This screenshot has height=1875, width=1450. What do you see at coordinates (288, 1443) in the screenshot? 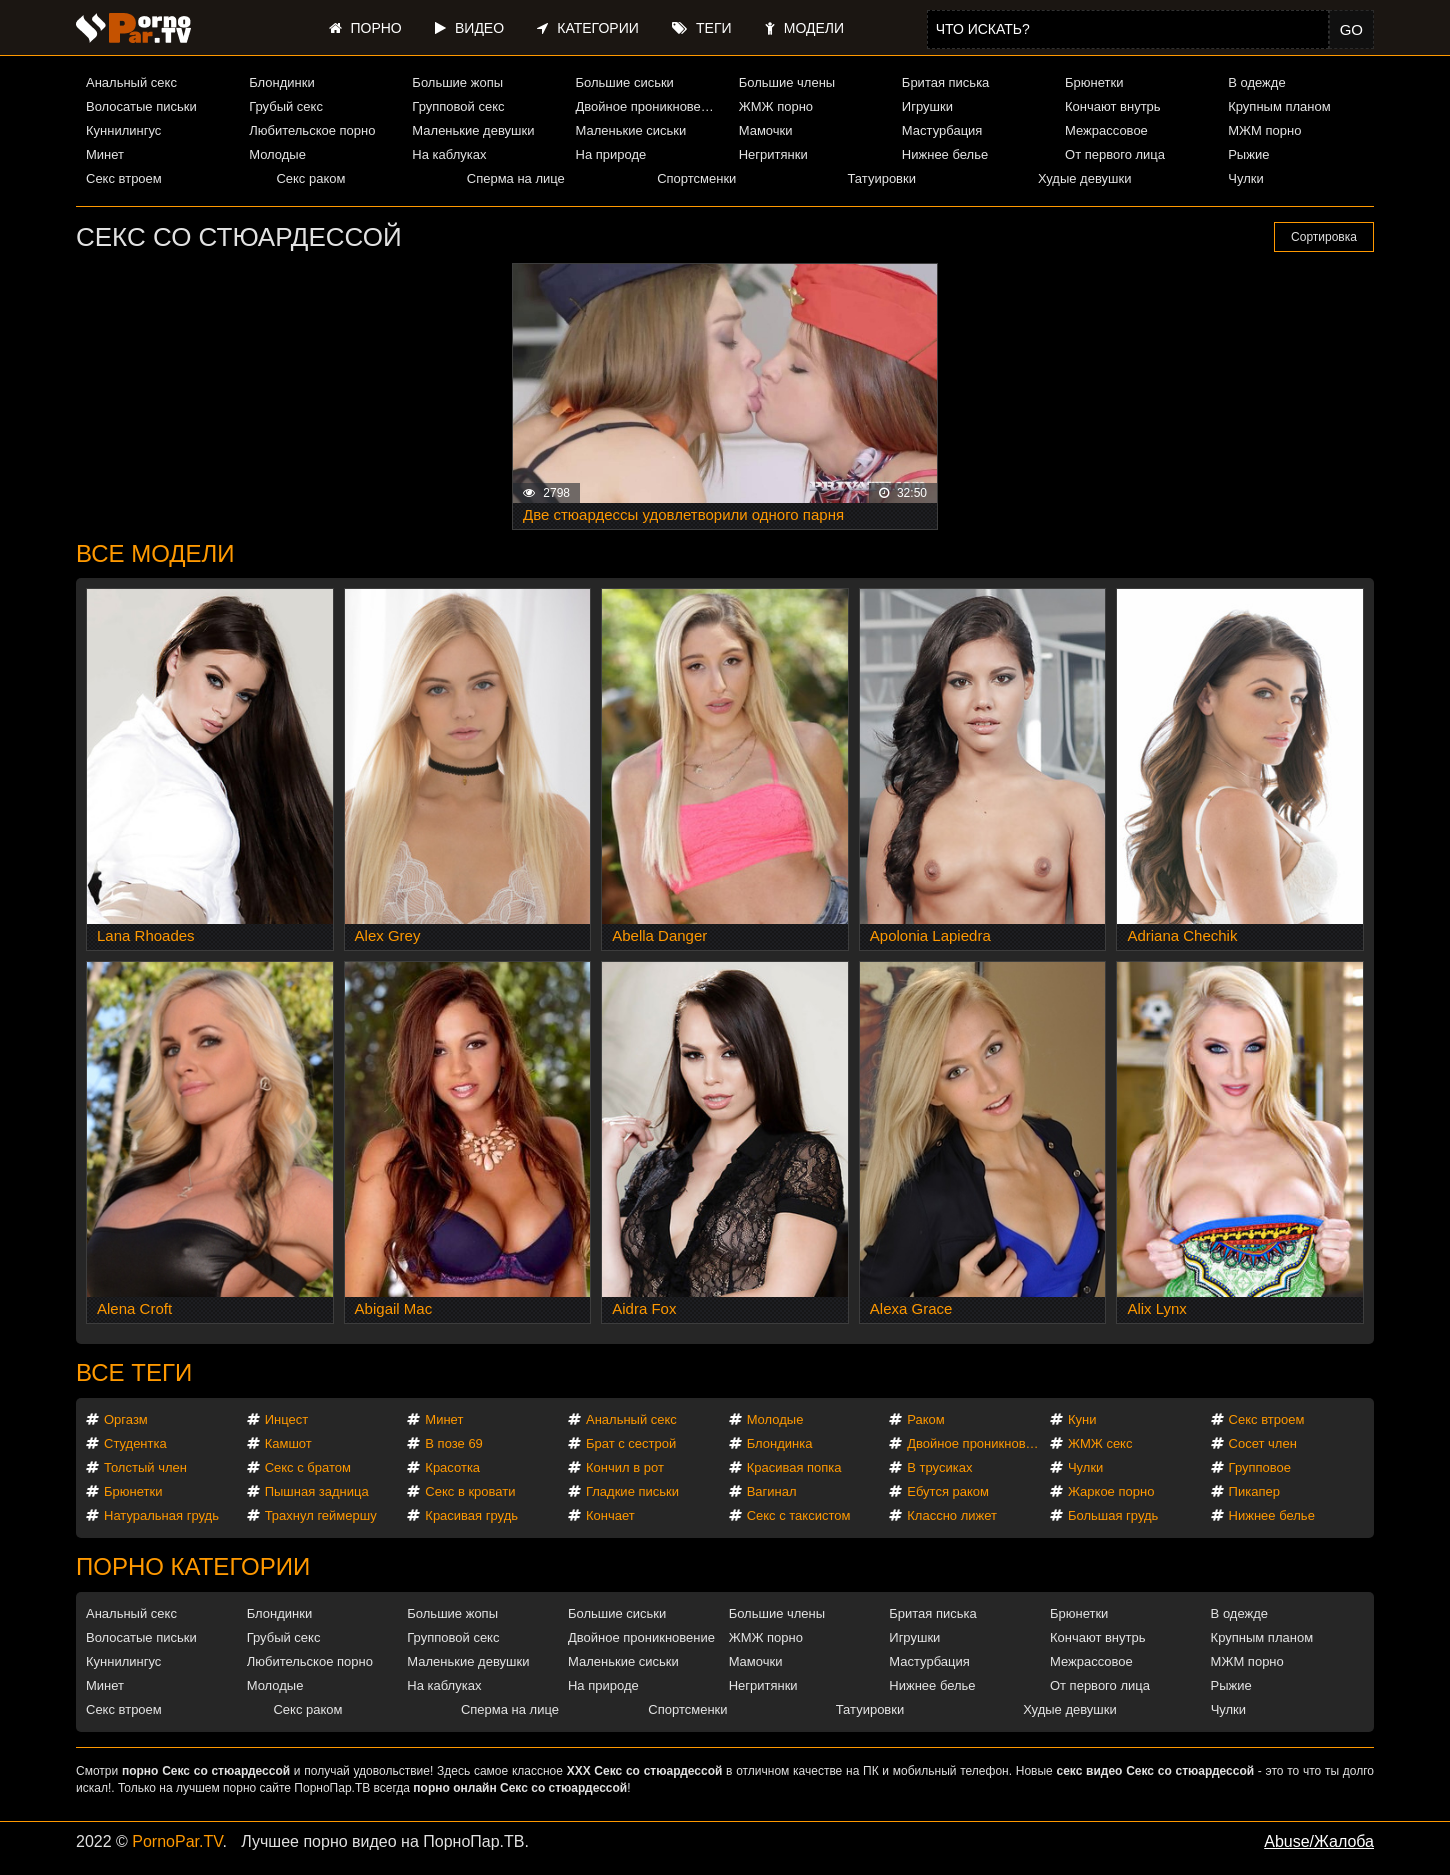
I see `Камшот` at bounding box center [288, 1443].